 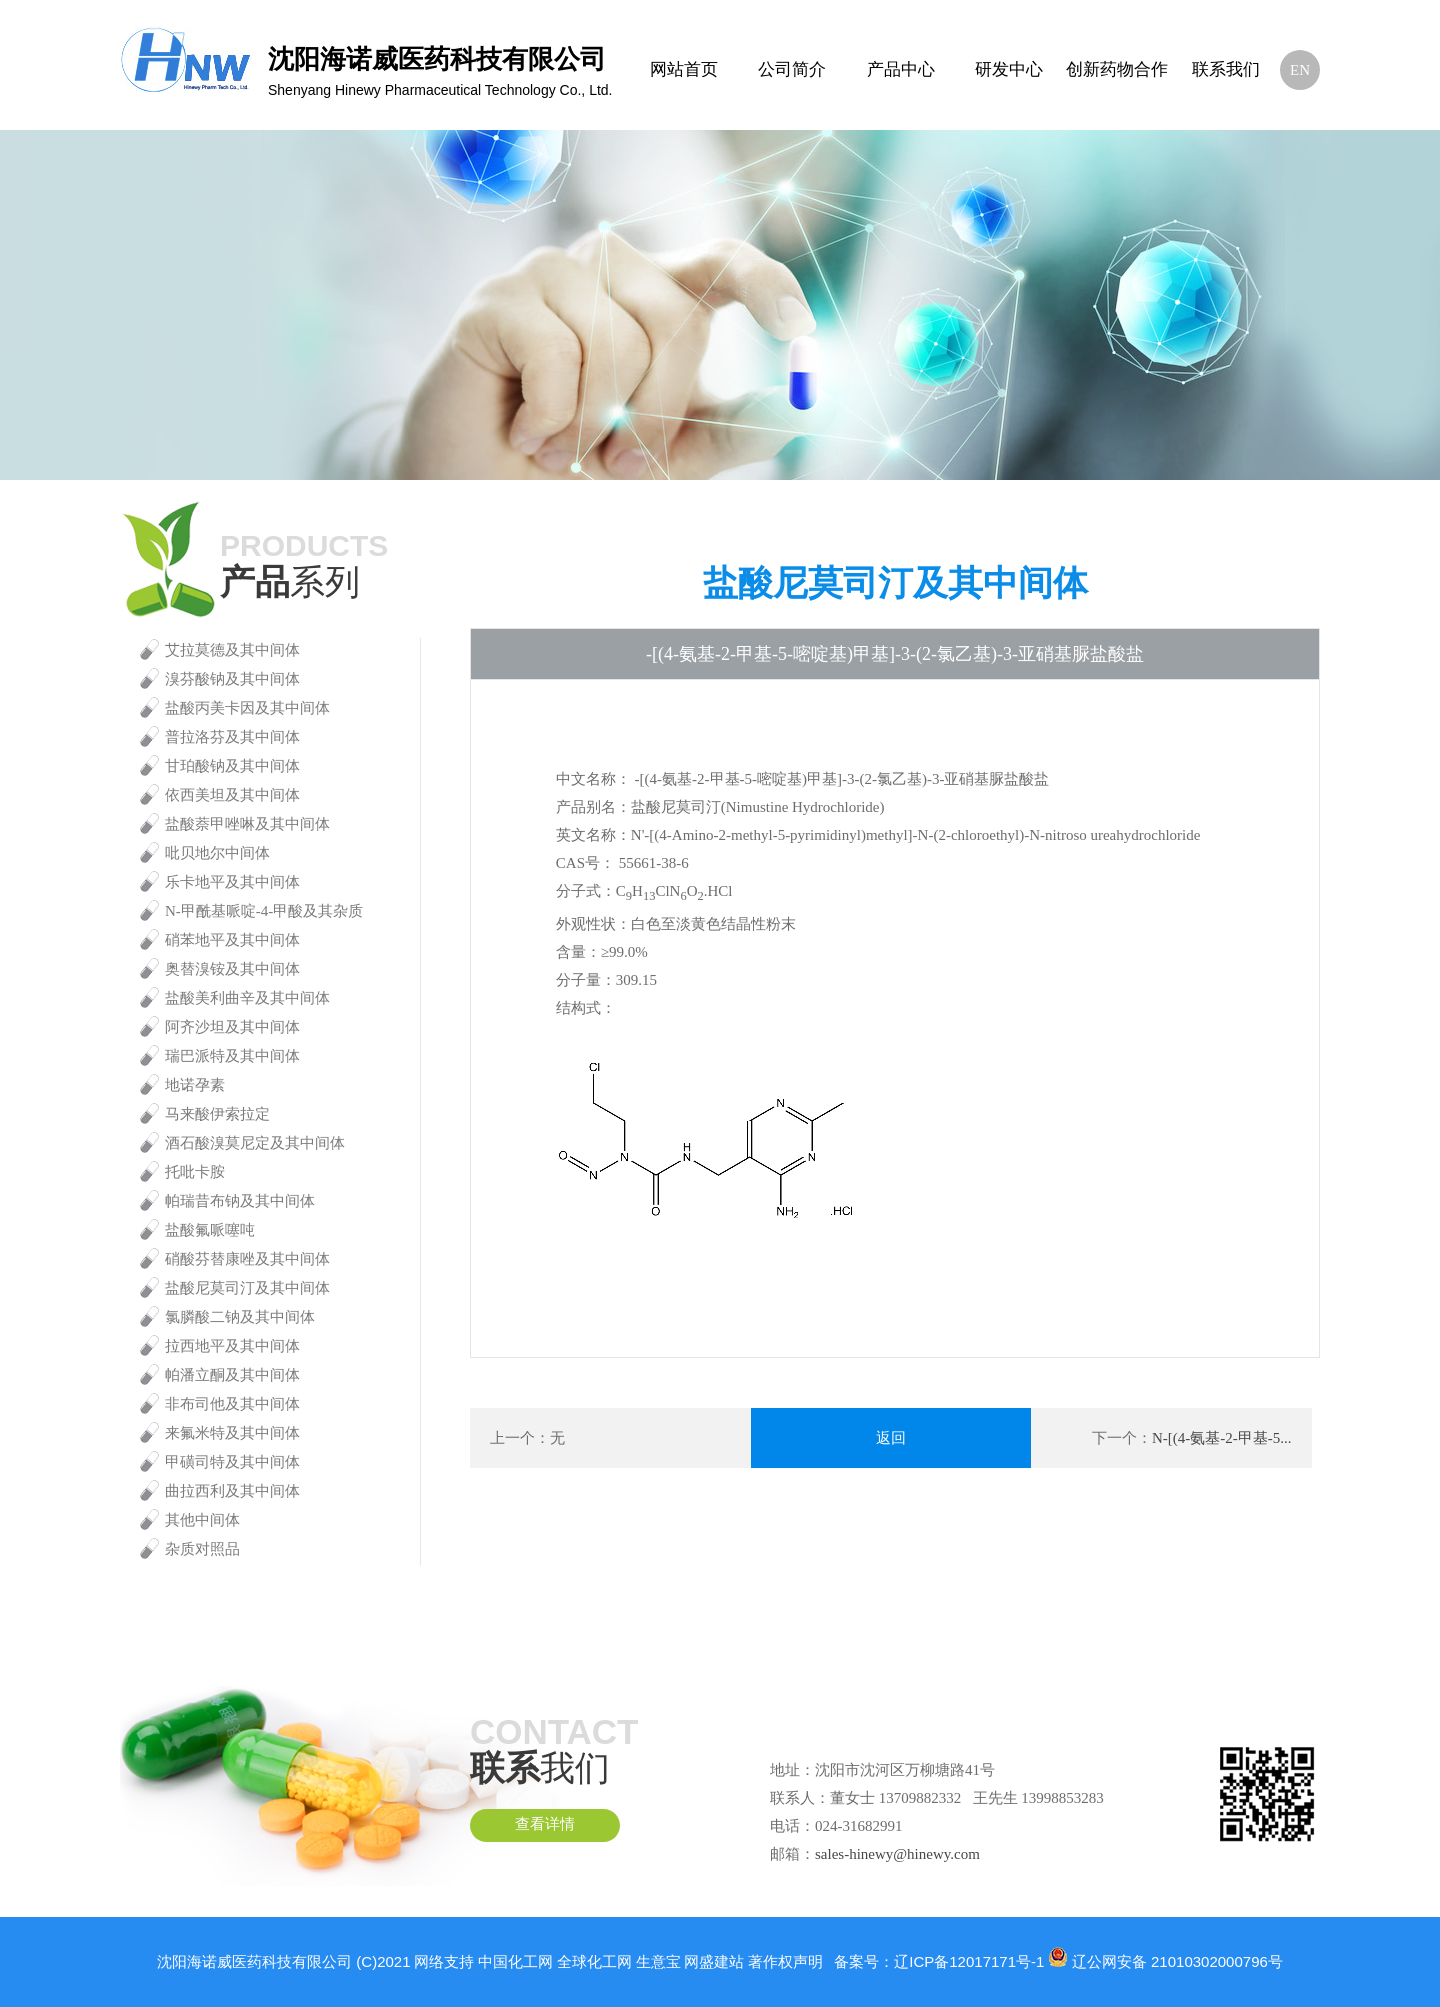 I want to click on 备案号：辽ICP备12017171号-1, so click(x=939, y=1961).